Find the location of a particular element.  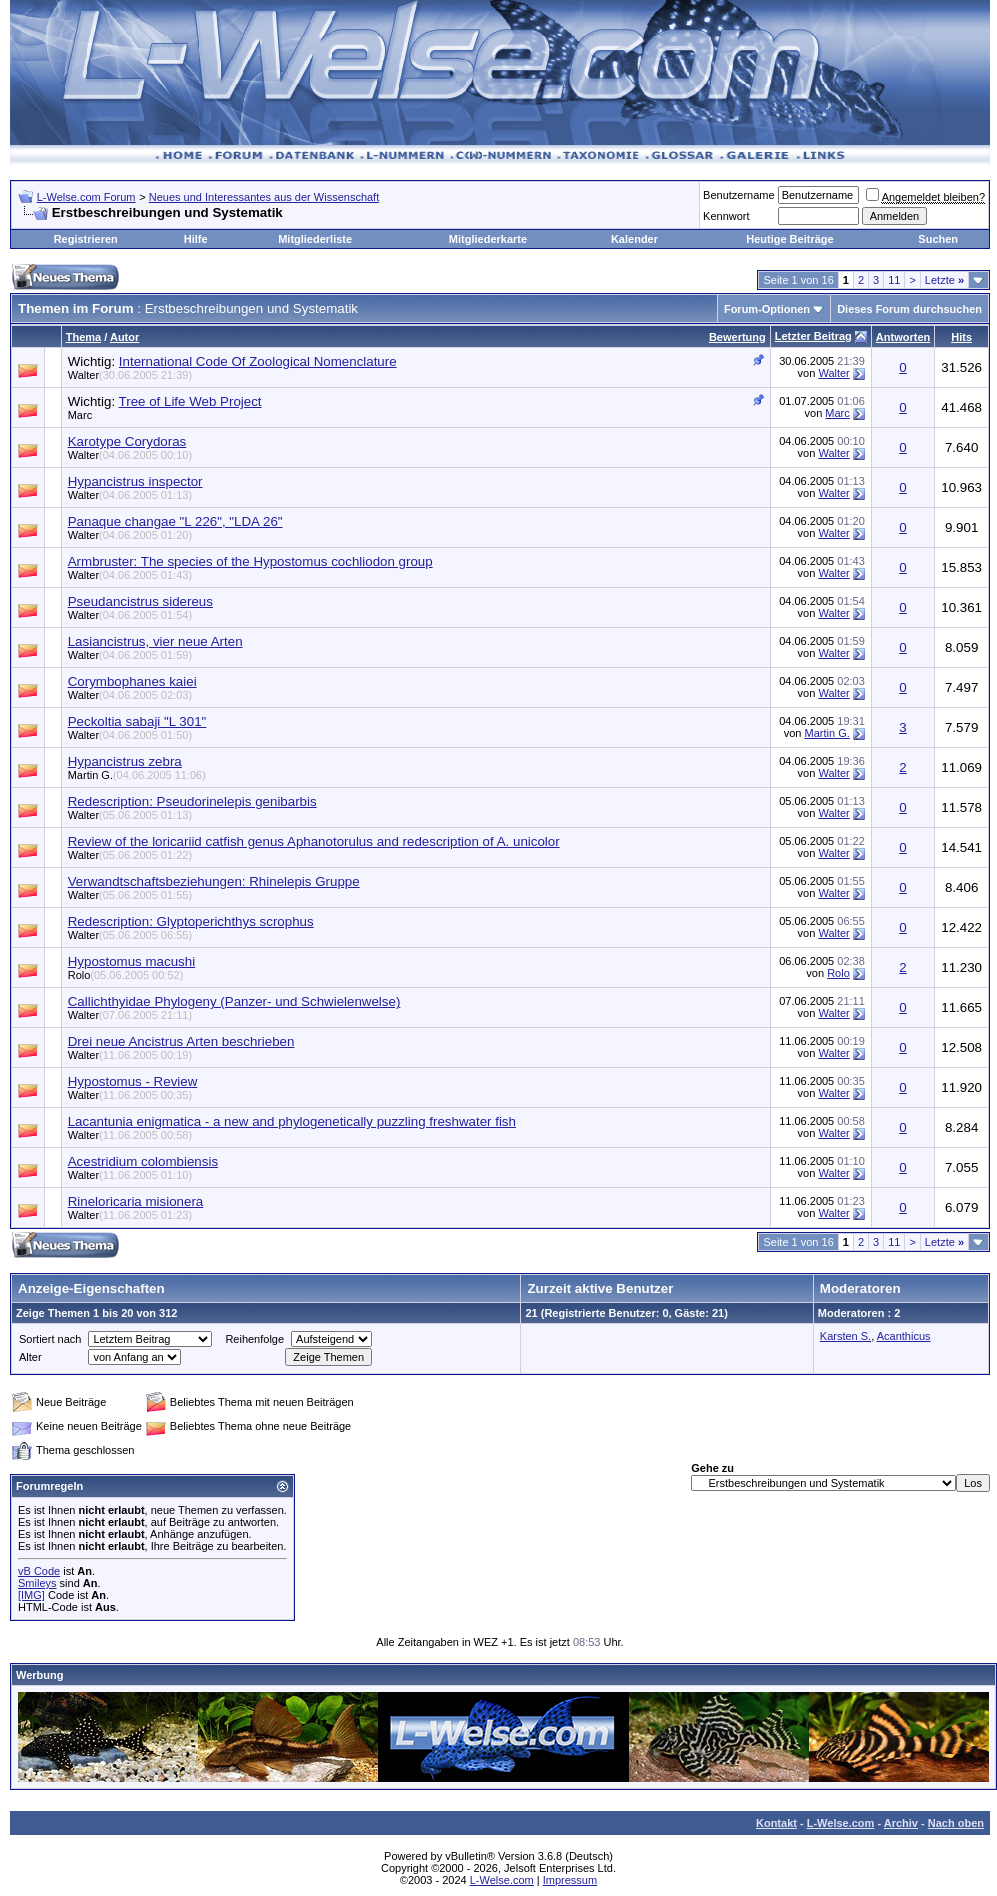

Nach oben is located at coordinates (956, 1823).